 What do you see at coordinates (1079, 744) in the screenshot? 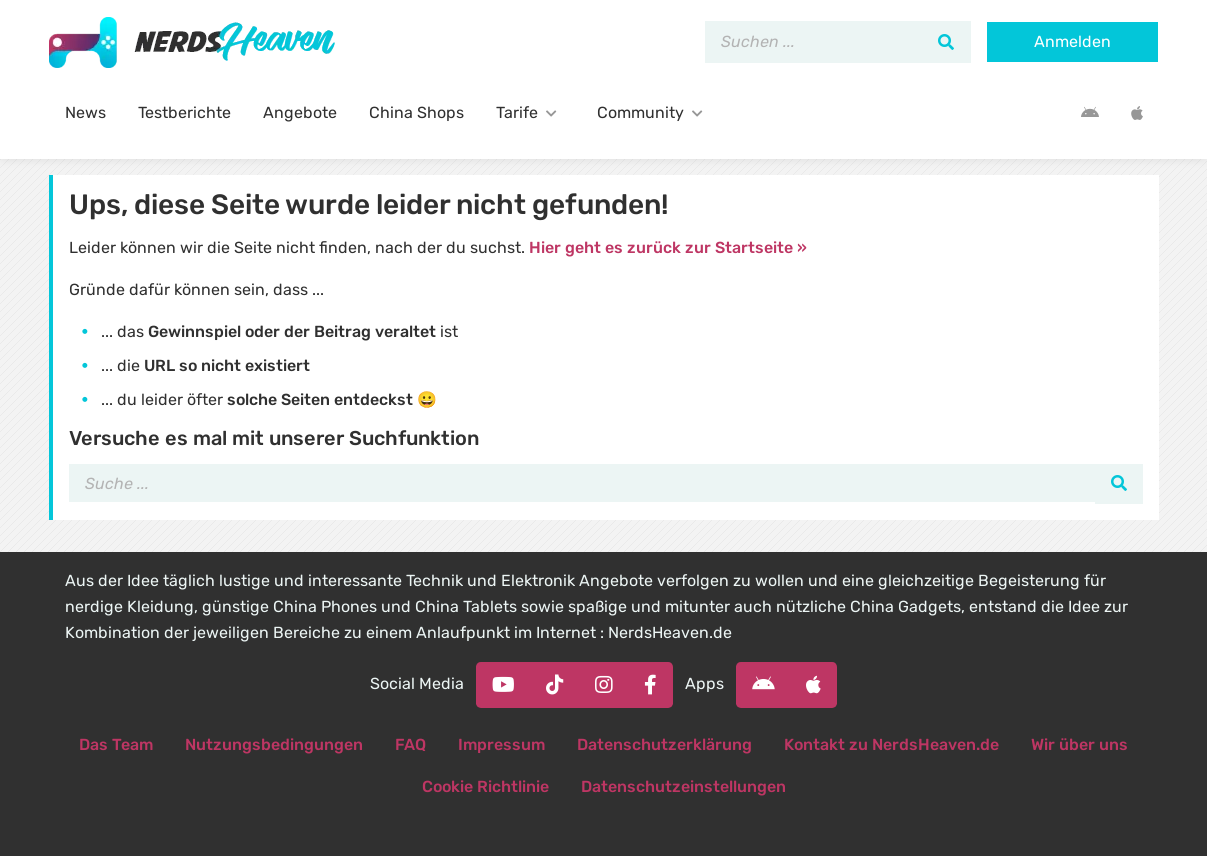
I see `Wir über uns` at bounding box center [1079, 744].